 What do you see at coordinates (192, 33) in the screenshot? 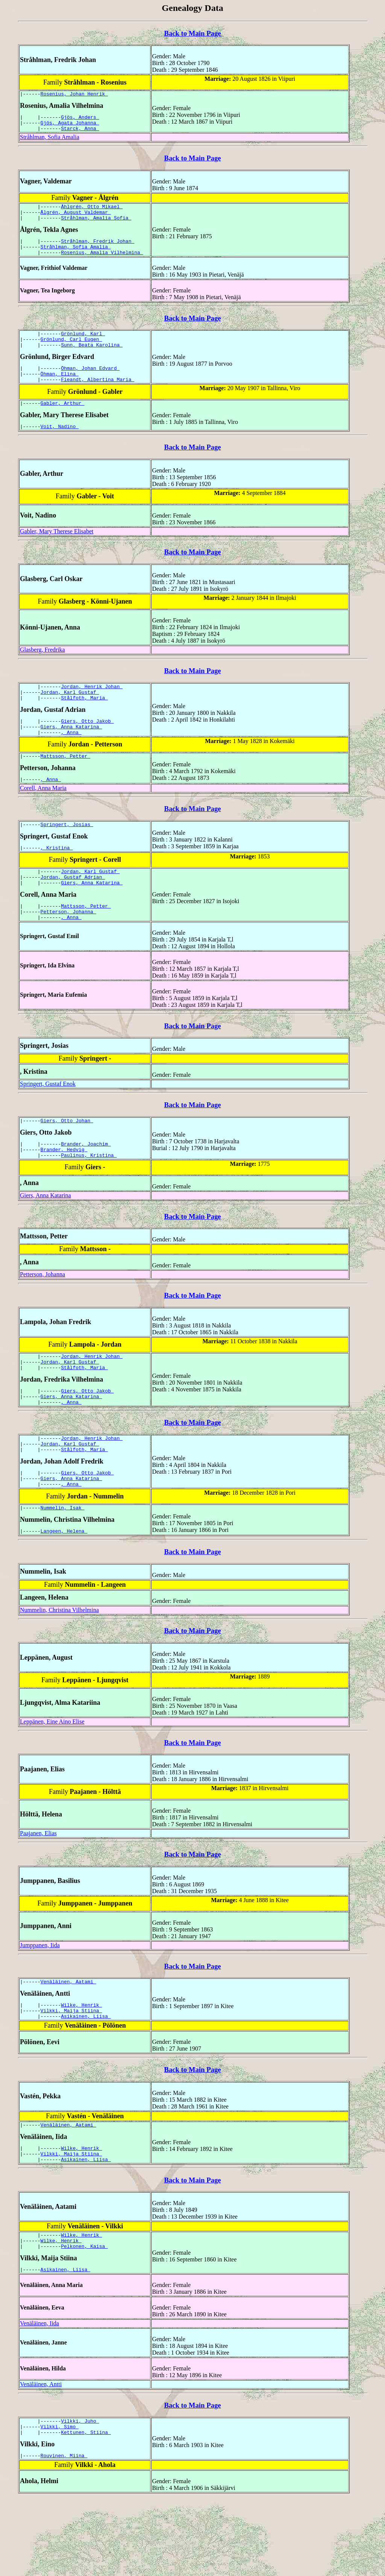
I see `Back to Main Page` at bounding box center [192, 33].